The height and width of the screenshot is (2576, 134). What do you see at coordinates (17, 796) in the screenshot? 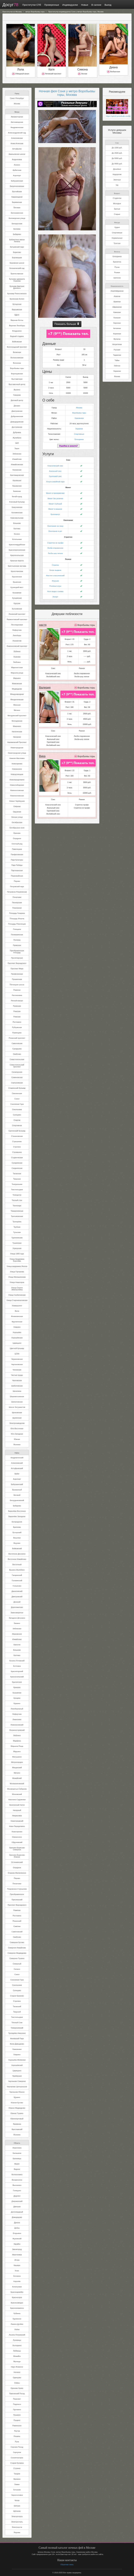
I see `Новоясеневская` at bounding box center [17, 796].